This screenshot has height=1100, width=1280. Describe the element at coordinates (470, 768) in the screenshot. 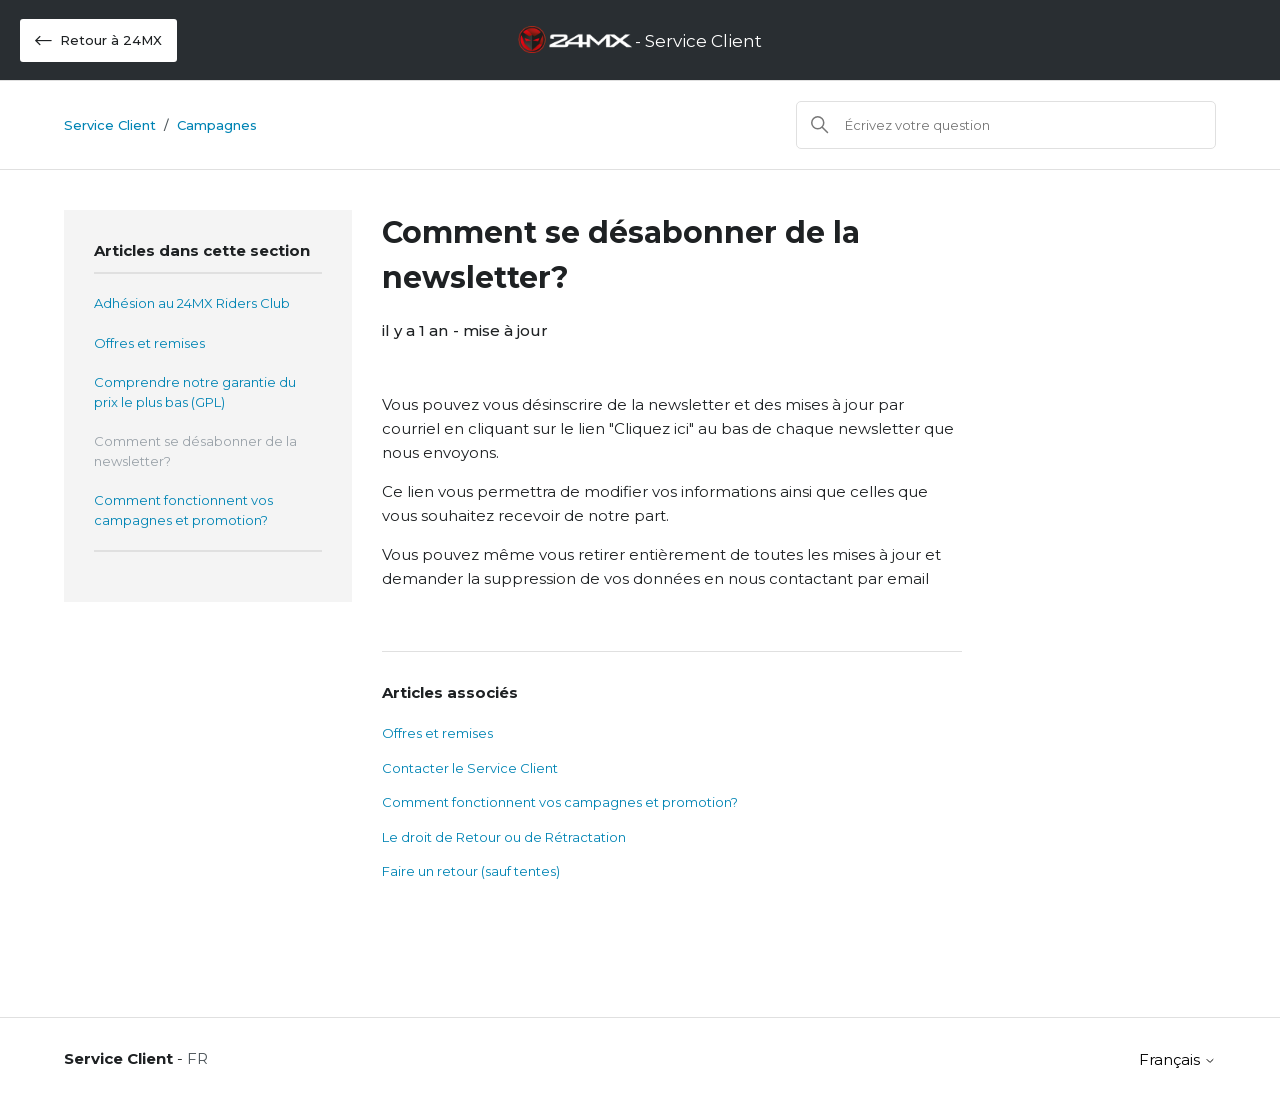

I see `Contacter le Service Client` at that location.